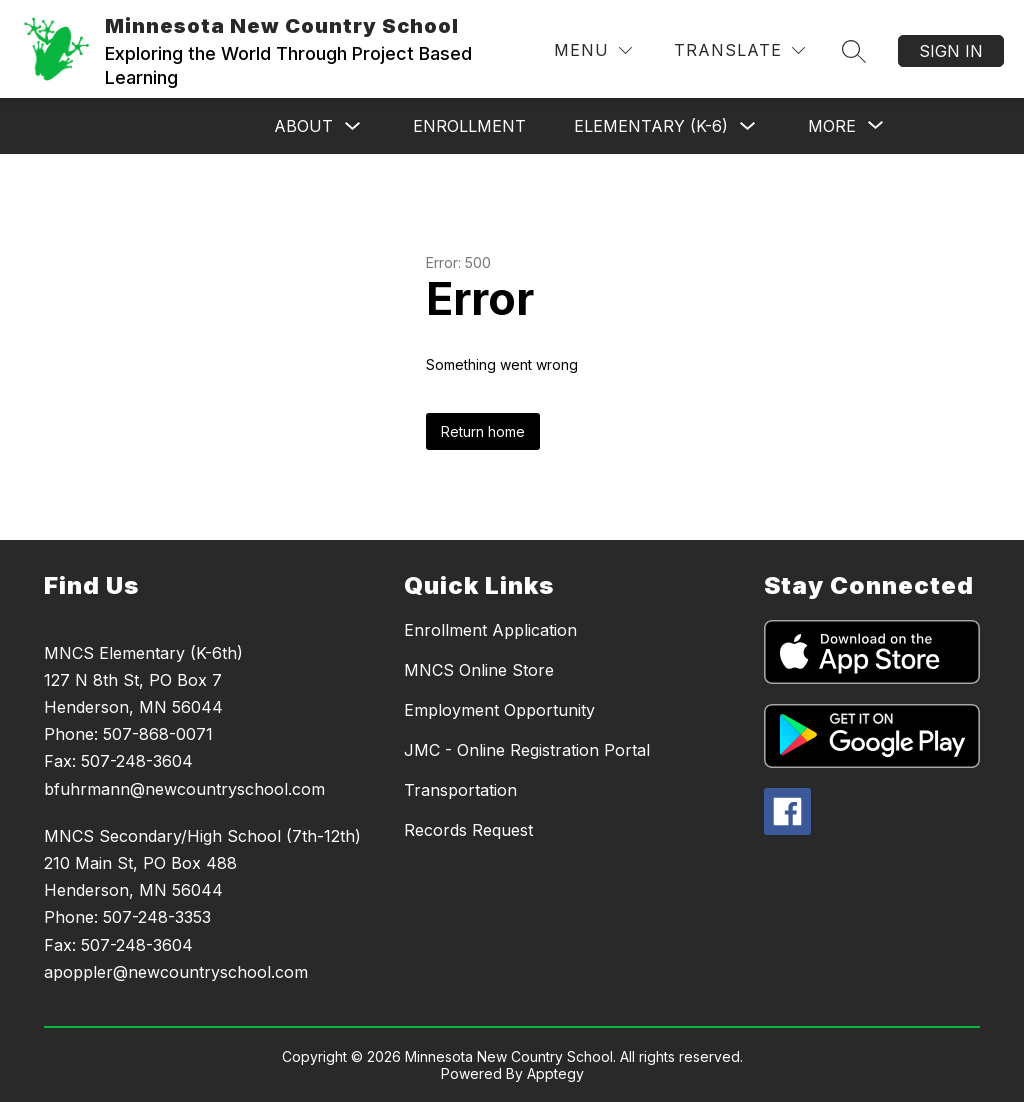 Image resolution: width=1024 pixels, height=1102 pixels. Describe the element at coordinates (469, 126) in the screenshot. I see `Enrollment` at that location.